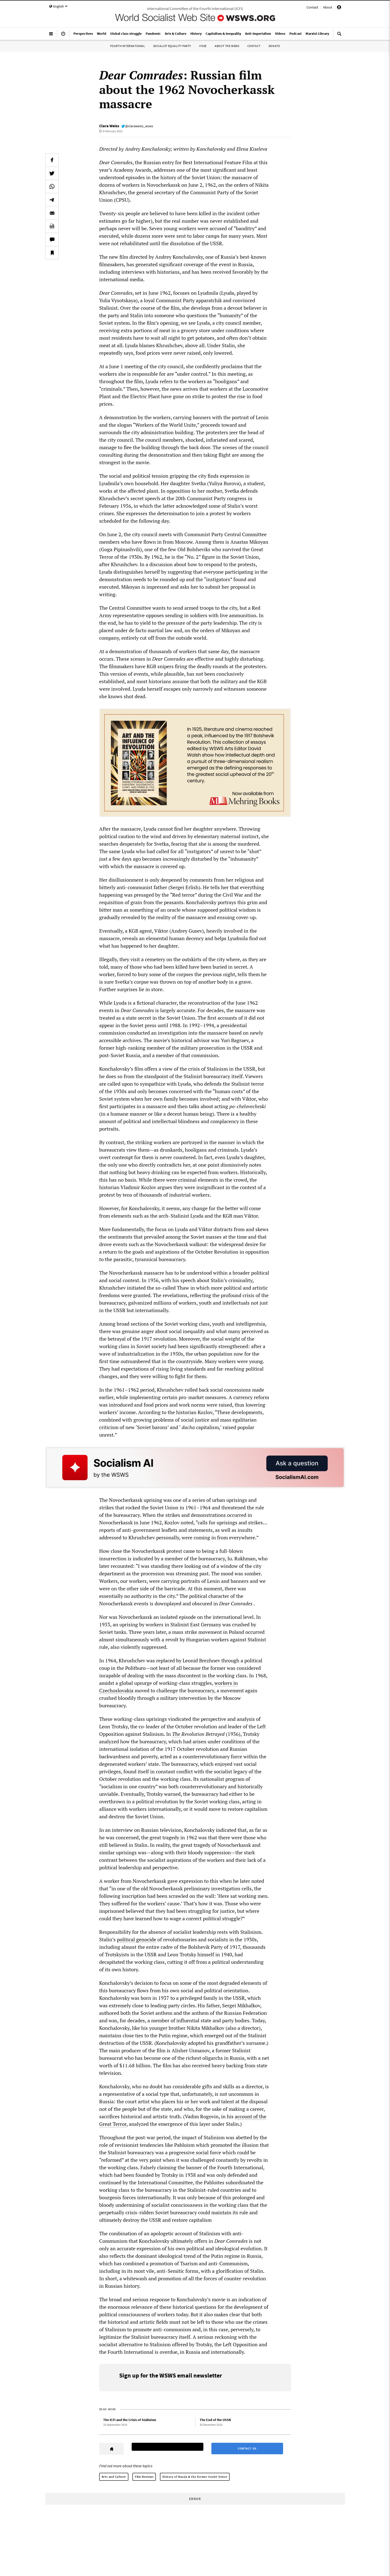  Describe the element at coordinates (194, 2477) in the screenshot. I see `History of Russia & the former Soviet Union` at that location.